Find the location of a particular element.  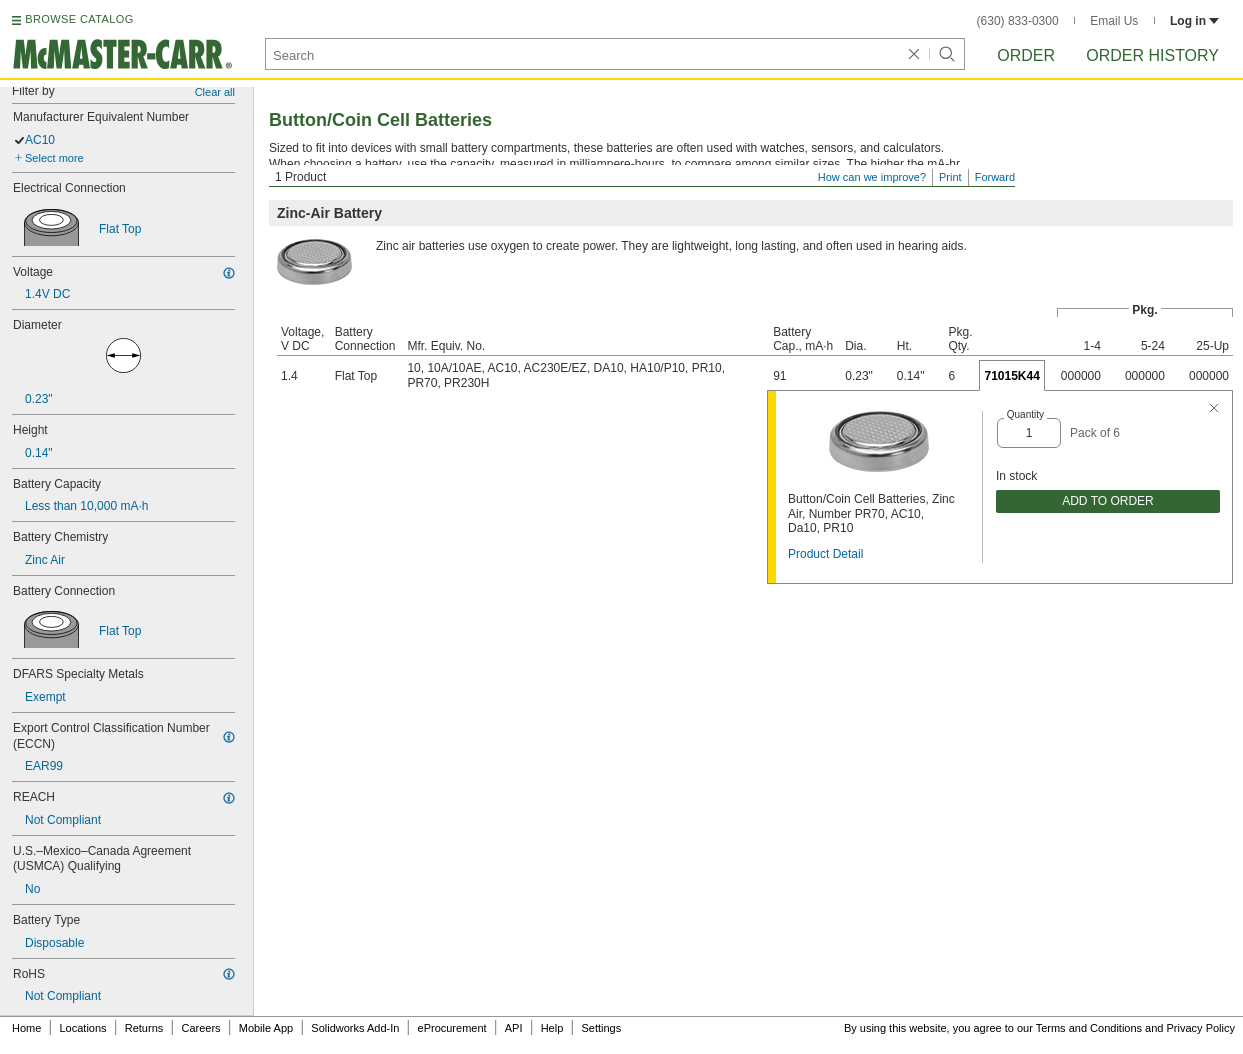

eProcurement is located at coordinates (452, 1028).